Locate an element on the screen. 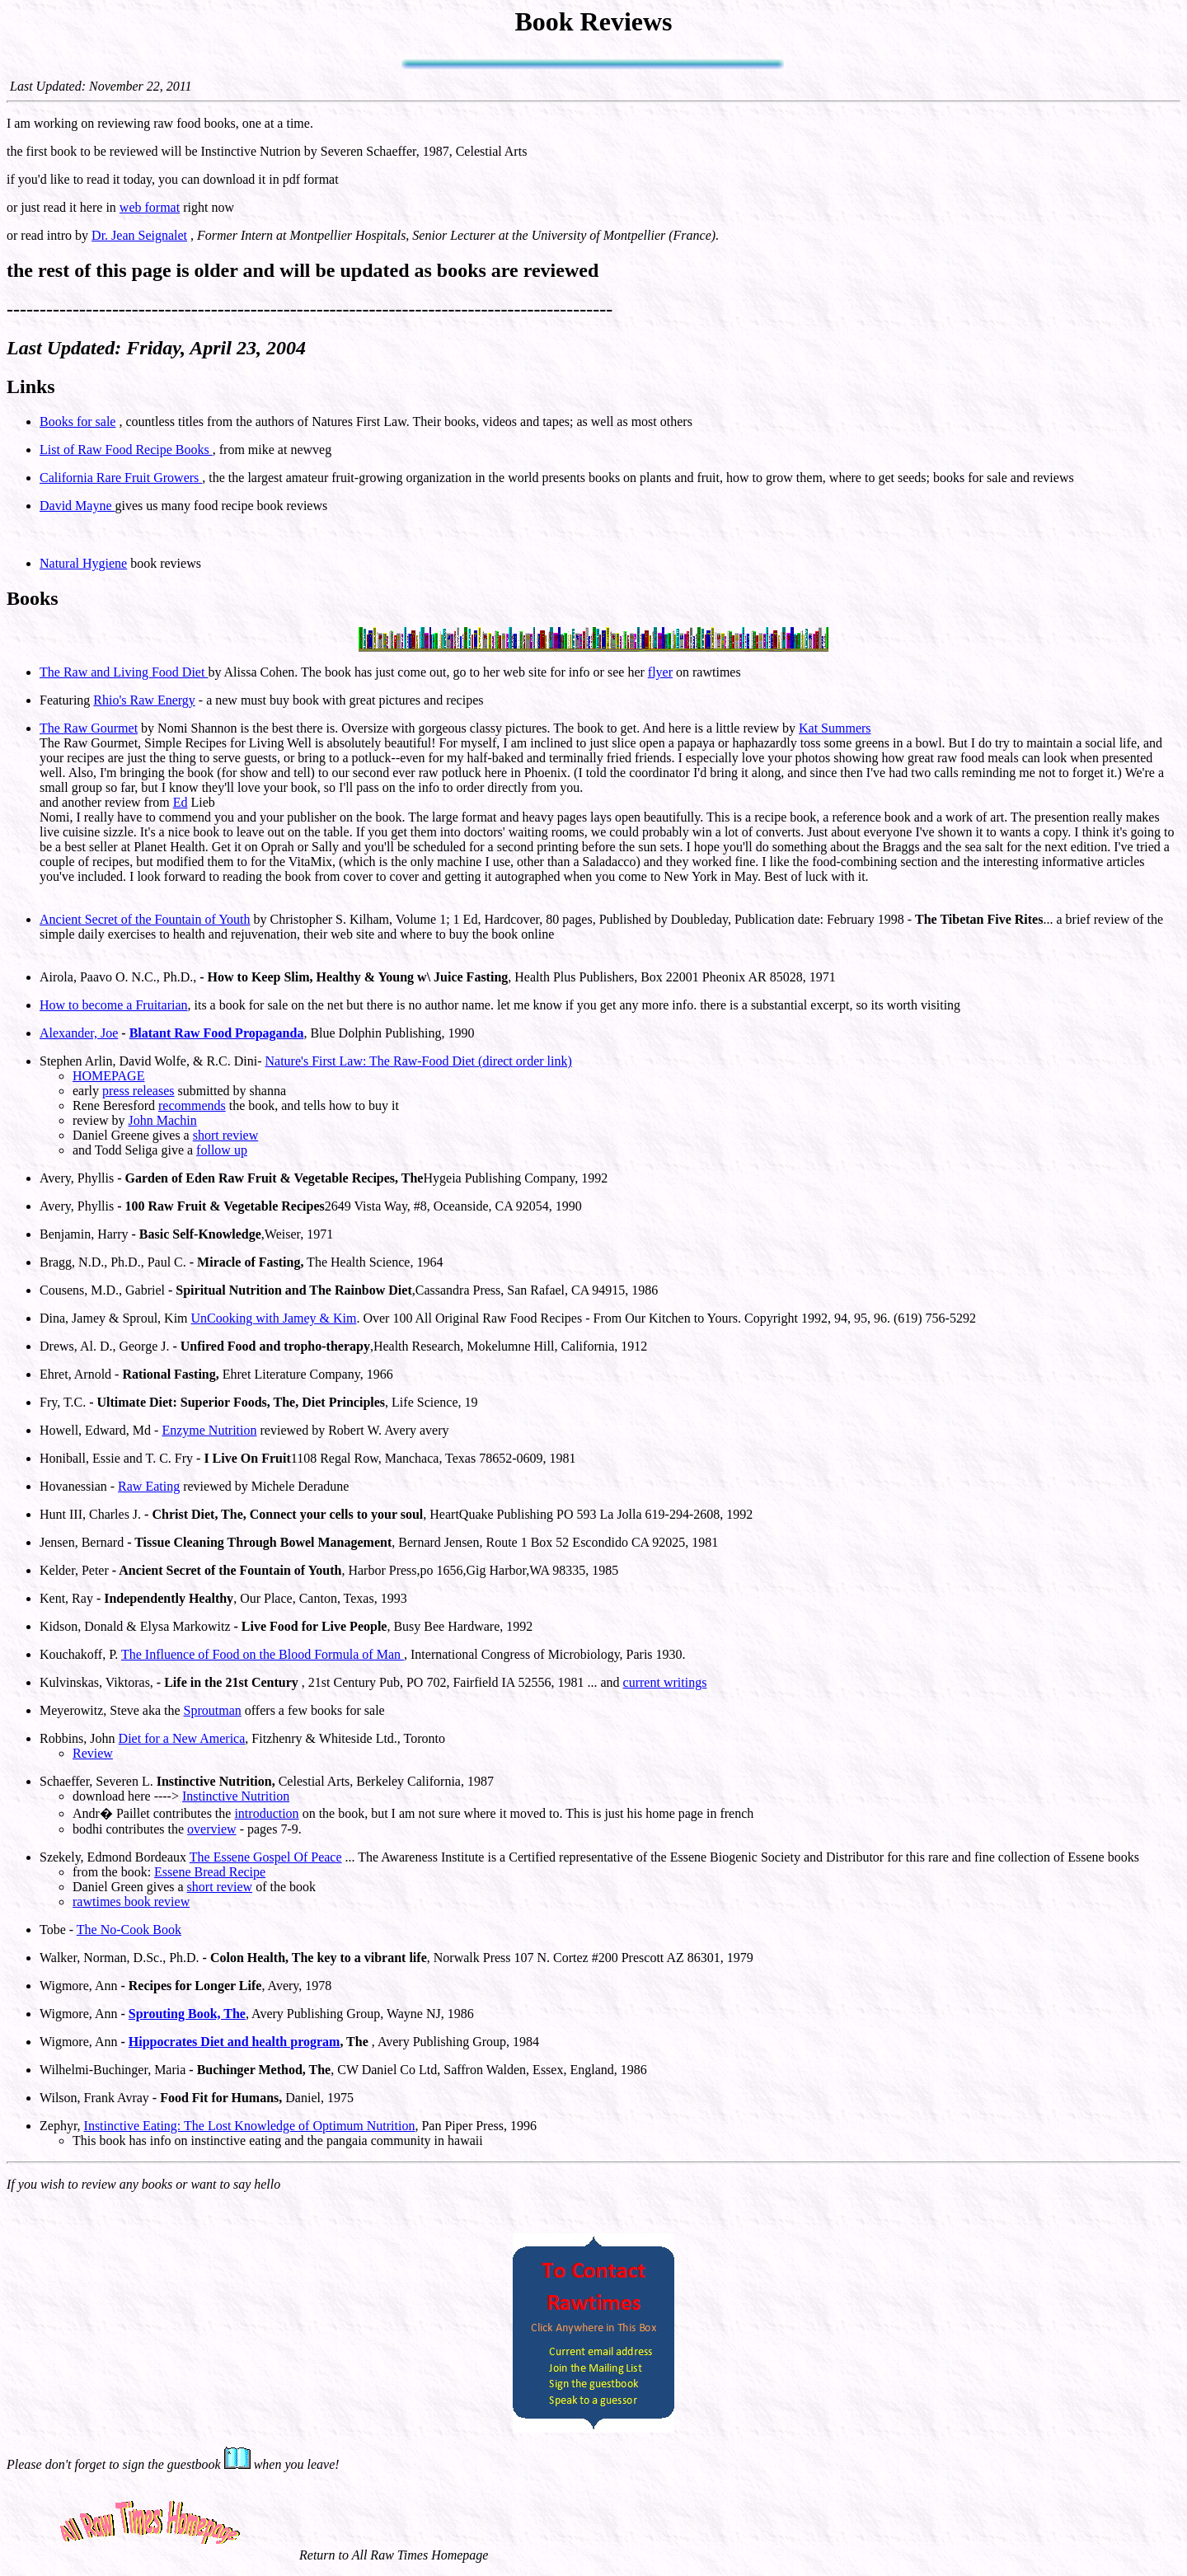 Image resolution: width=1187 pixels, height=2576 pixels. John Machin is located at coordinates (163, 1120).